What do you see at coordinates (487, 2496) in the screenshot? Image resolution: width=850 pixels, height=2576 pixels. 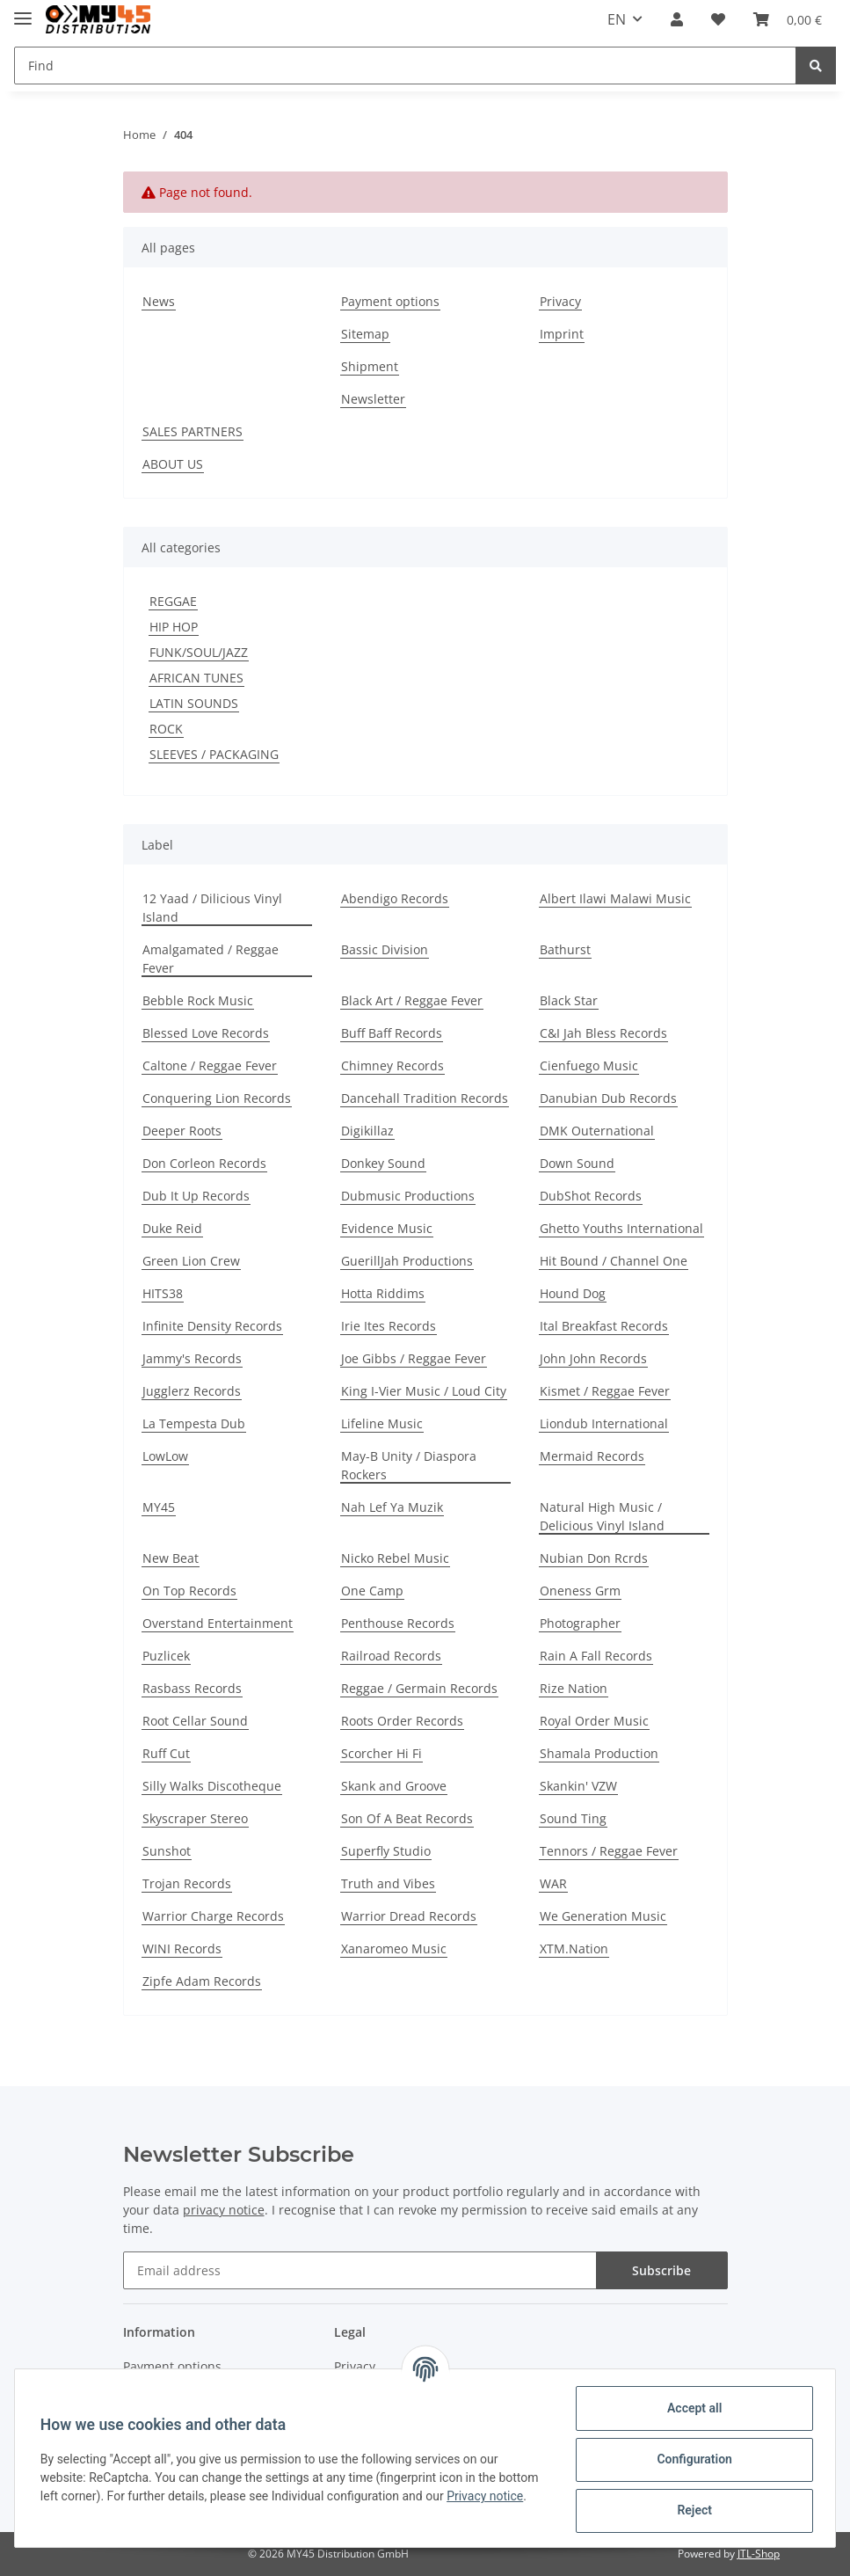 I see `Privacy notice` at bounding box center [487, 2496].